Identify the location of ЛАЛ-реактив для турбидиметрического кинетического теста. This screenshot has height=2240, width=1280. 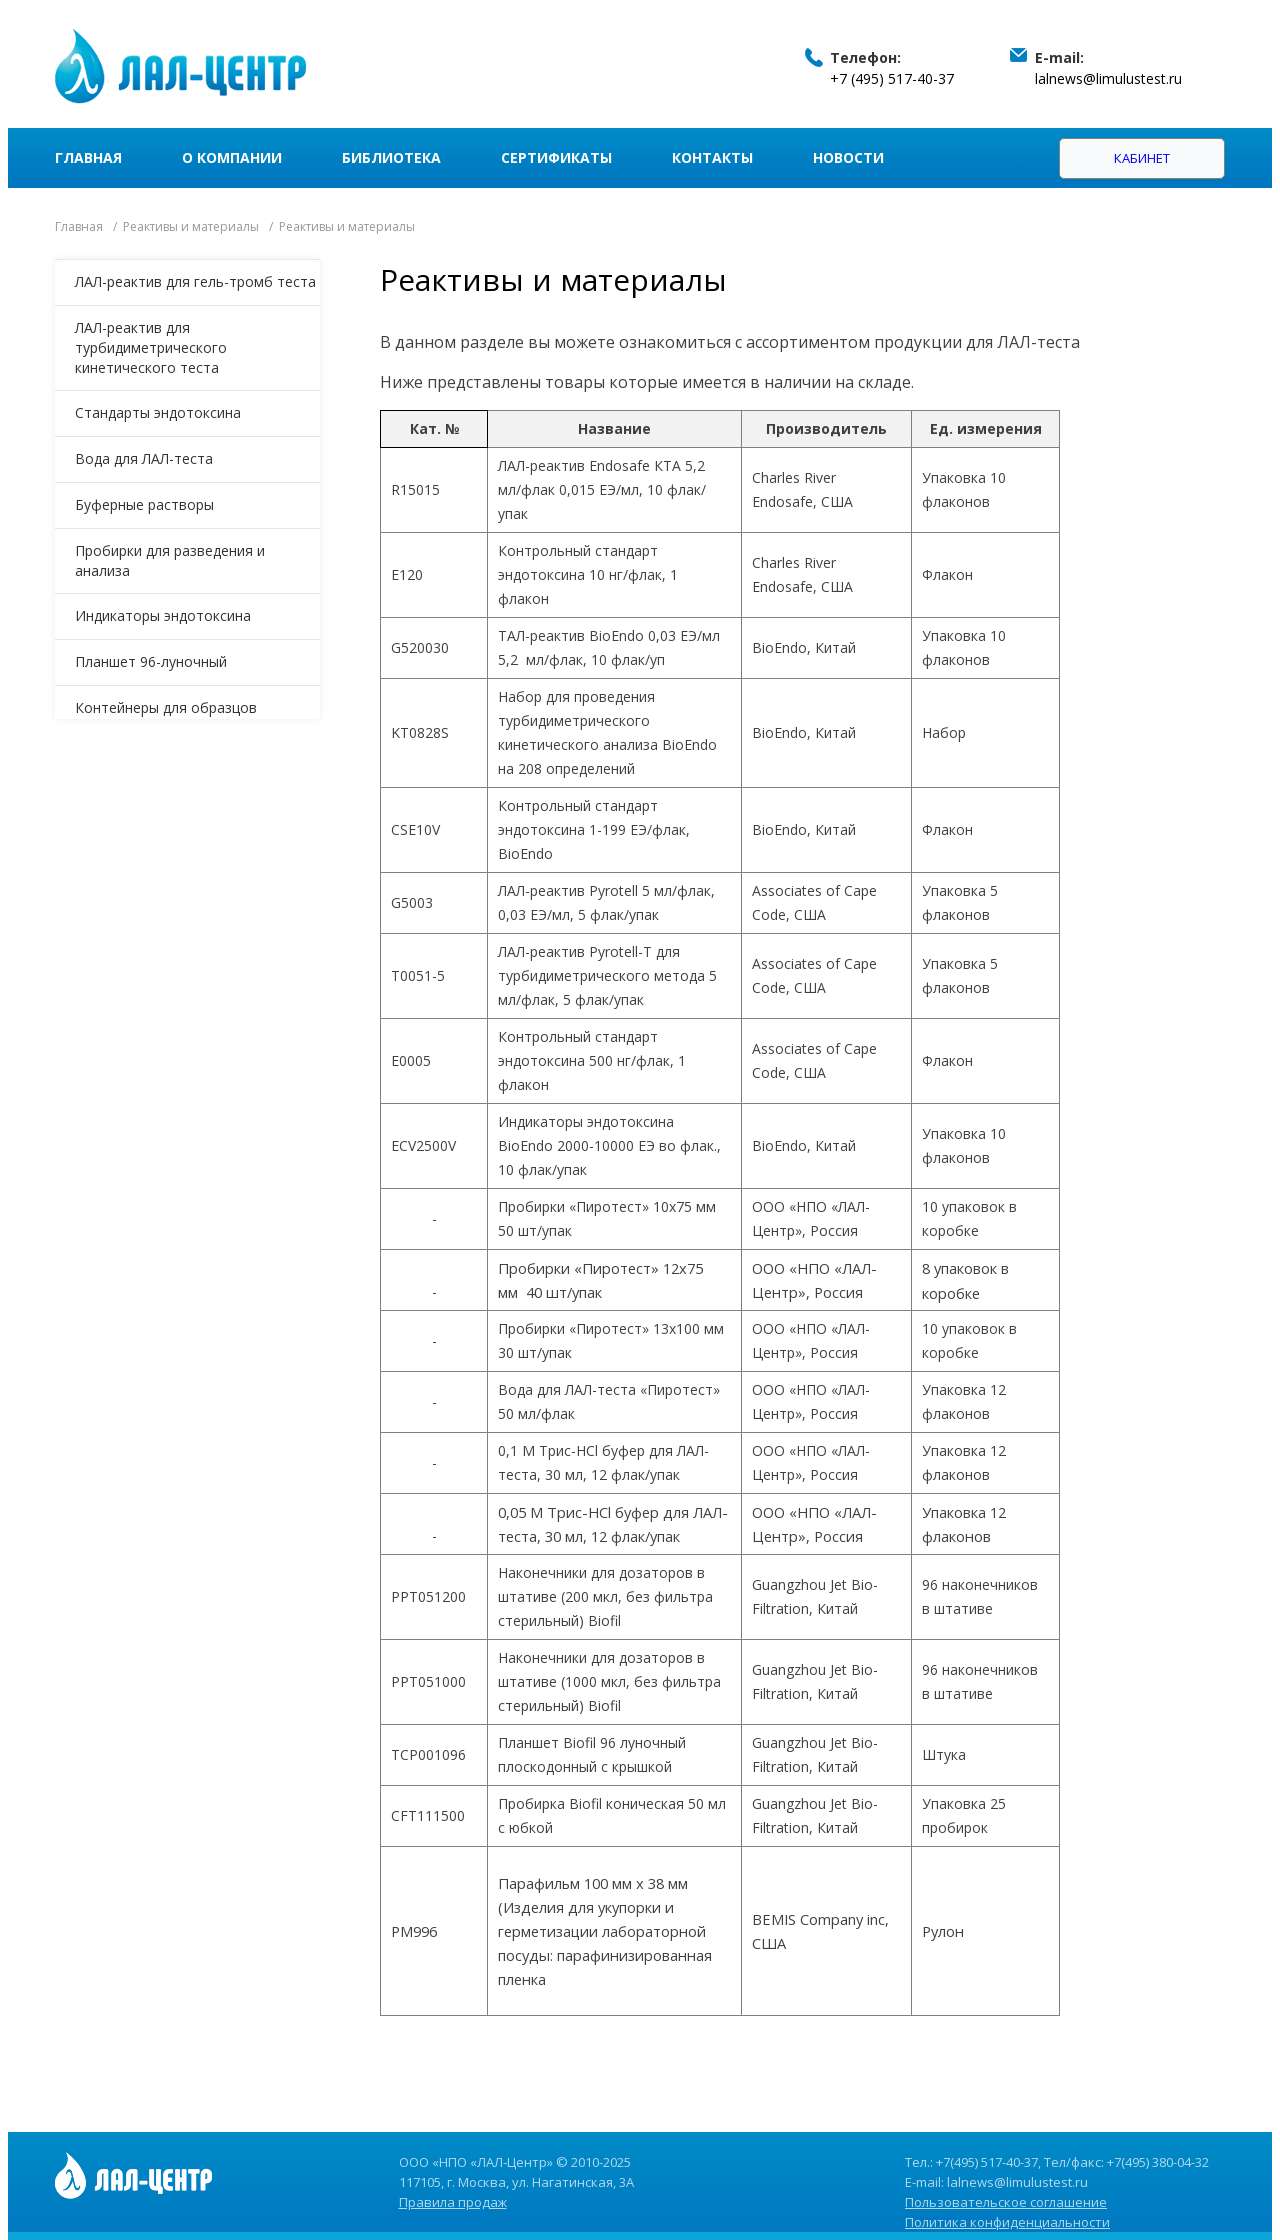
(151, 347).